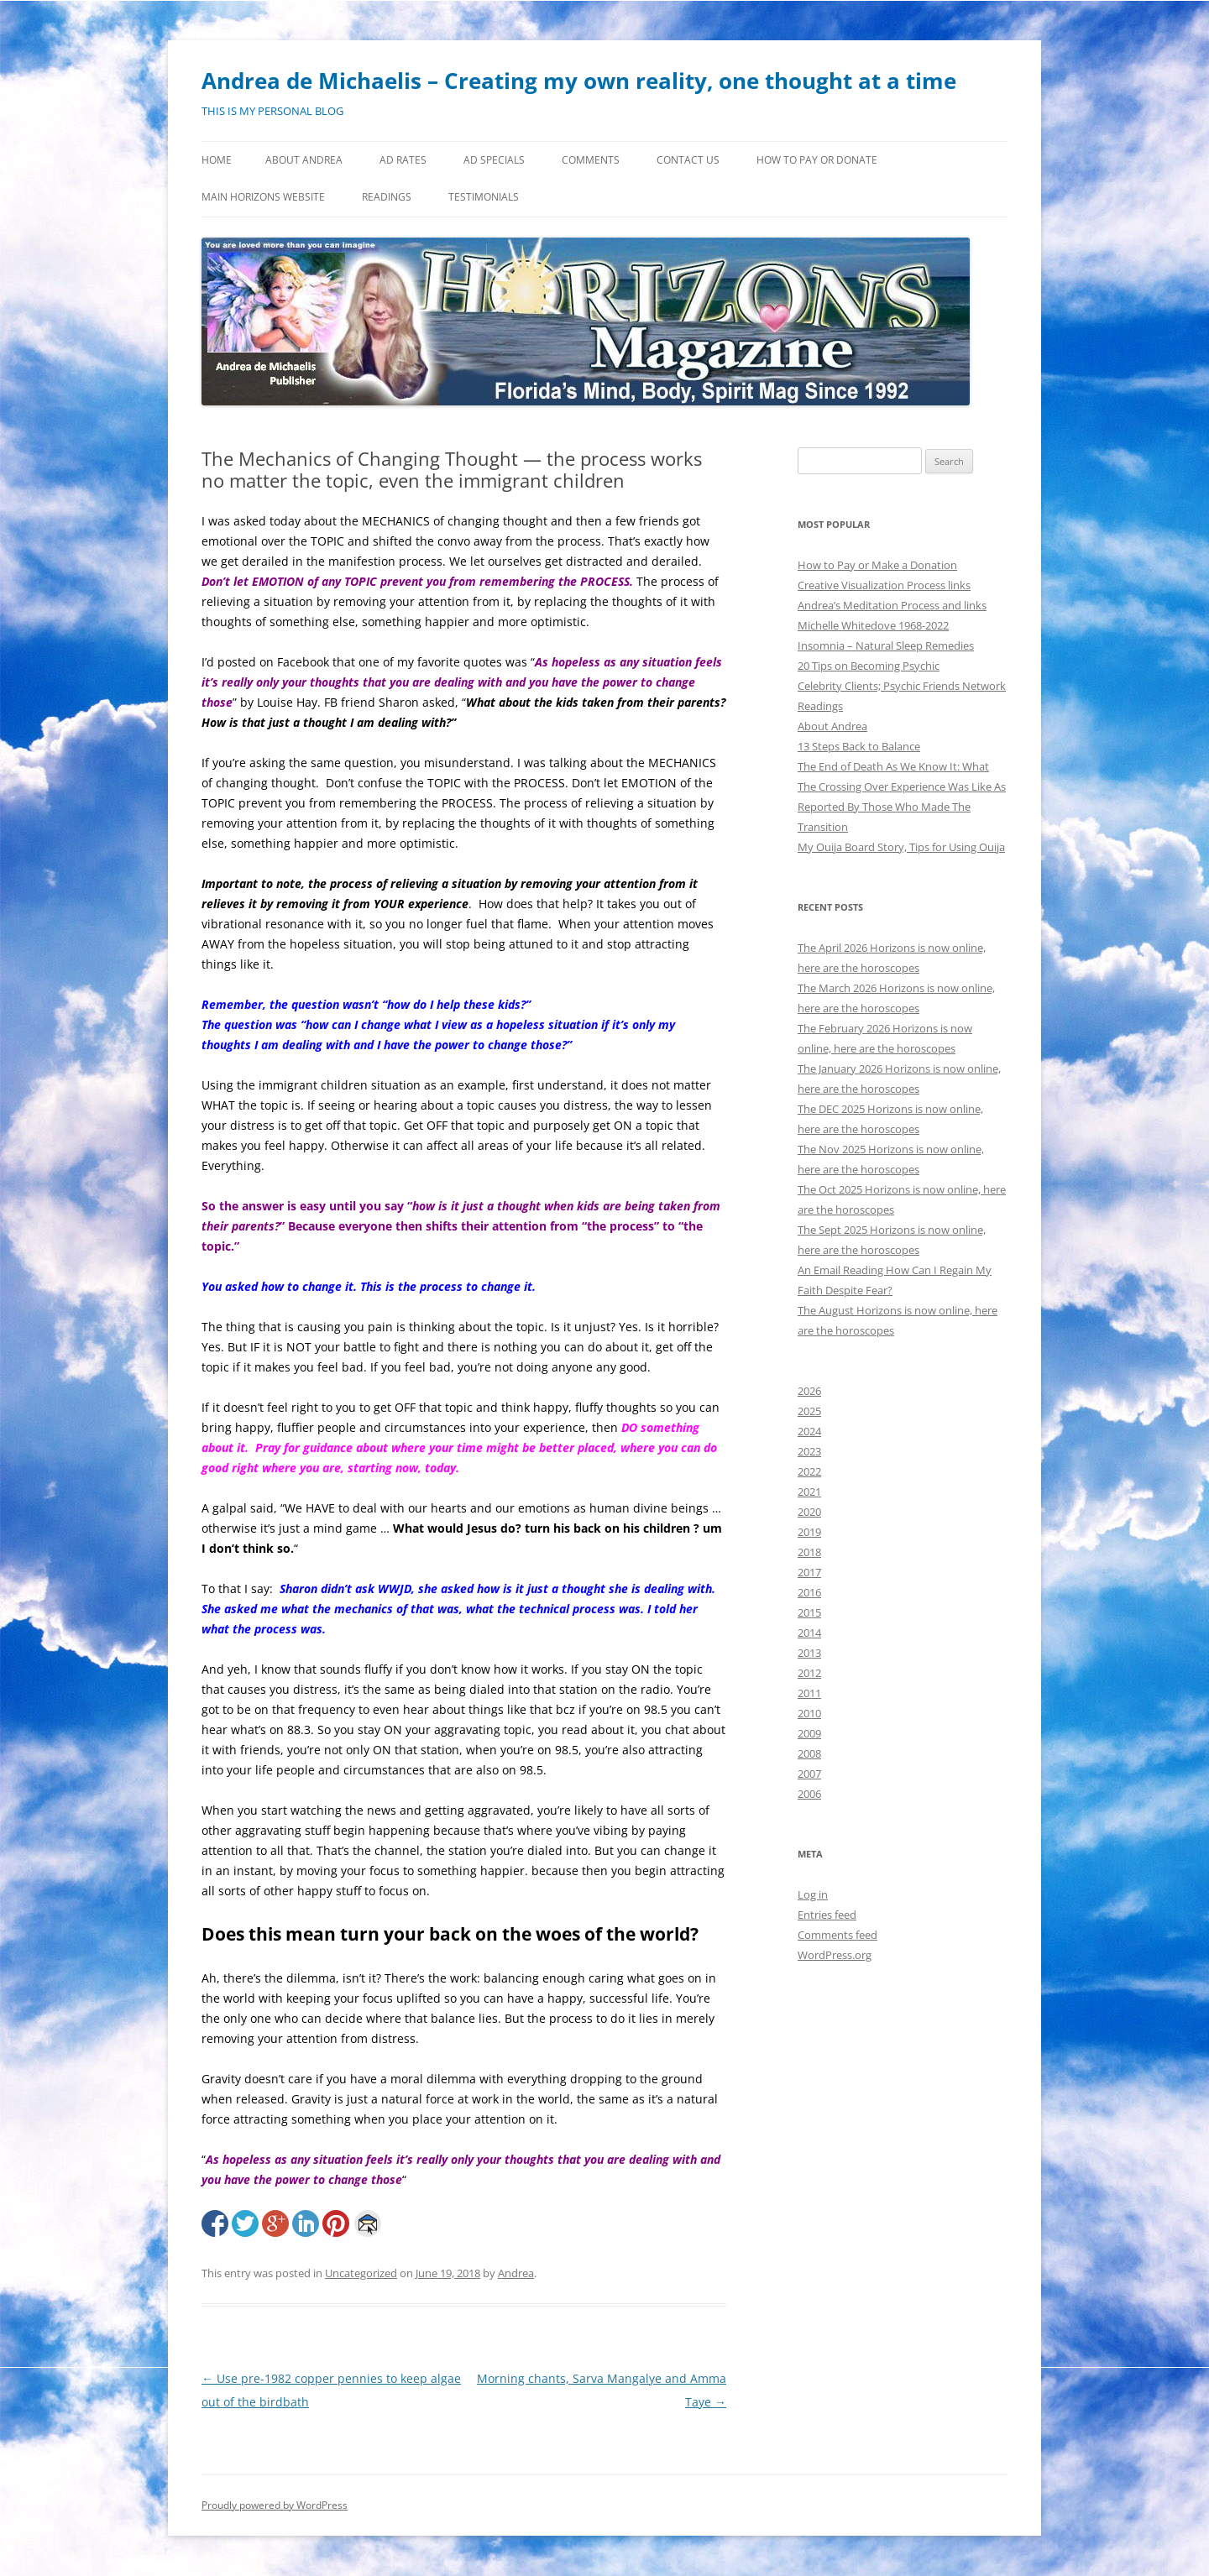 The width and height of the screenshot is (1209, 2576). I want to click on Proudly powered by WordPress, so click(275, 2505).